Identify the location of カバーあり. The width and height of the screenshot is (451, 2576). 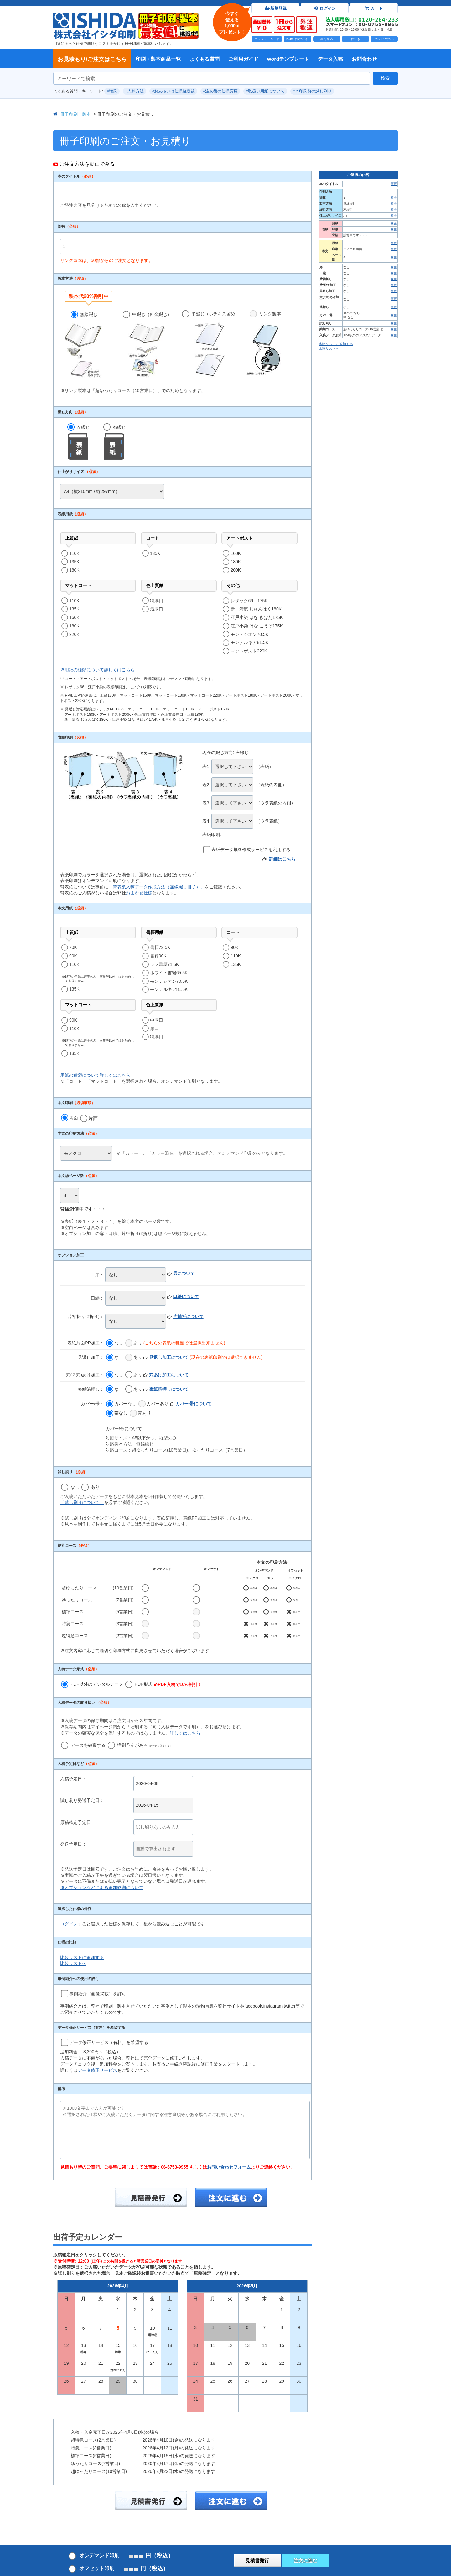
(153, 1403).